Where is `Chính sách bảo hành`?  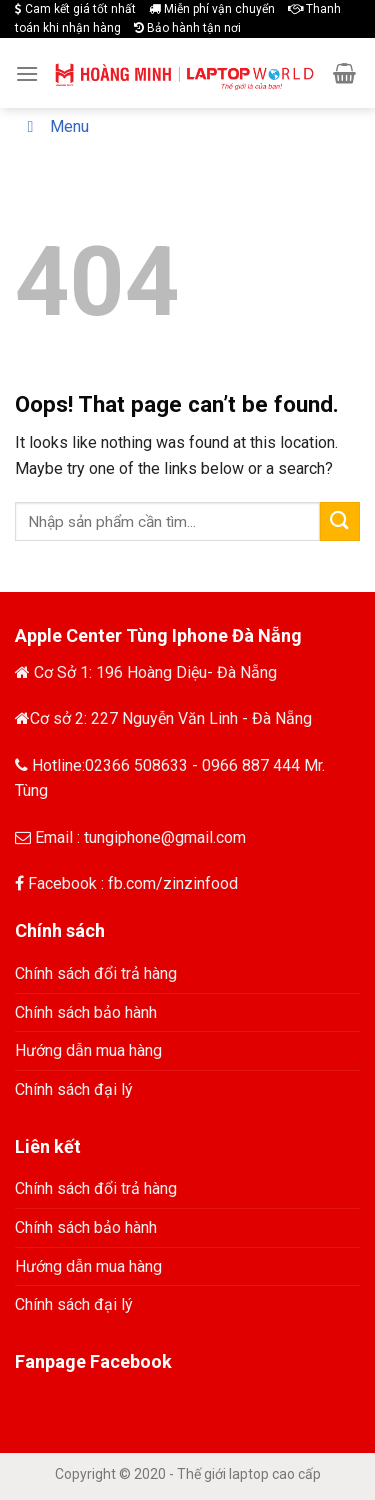 Chính sách bảo hành is located at coordinates (86, 1012).